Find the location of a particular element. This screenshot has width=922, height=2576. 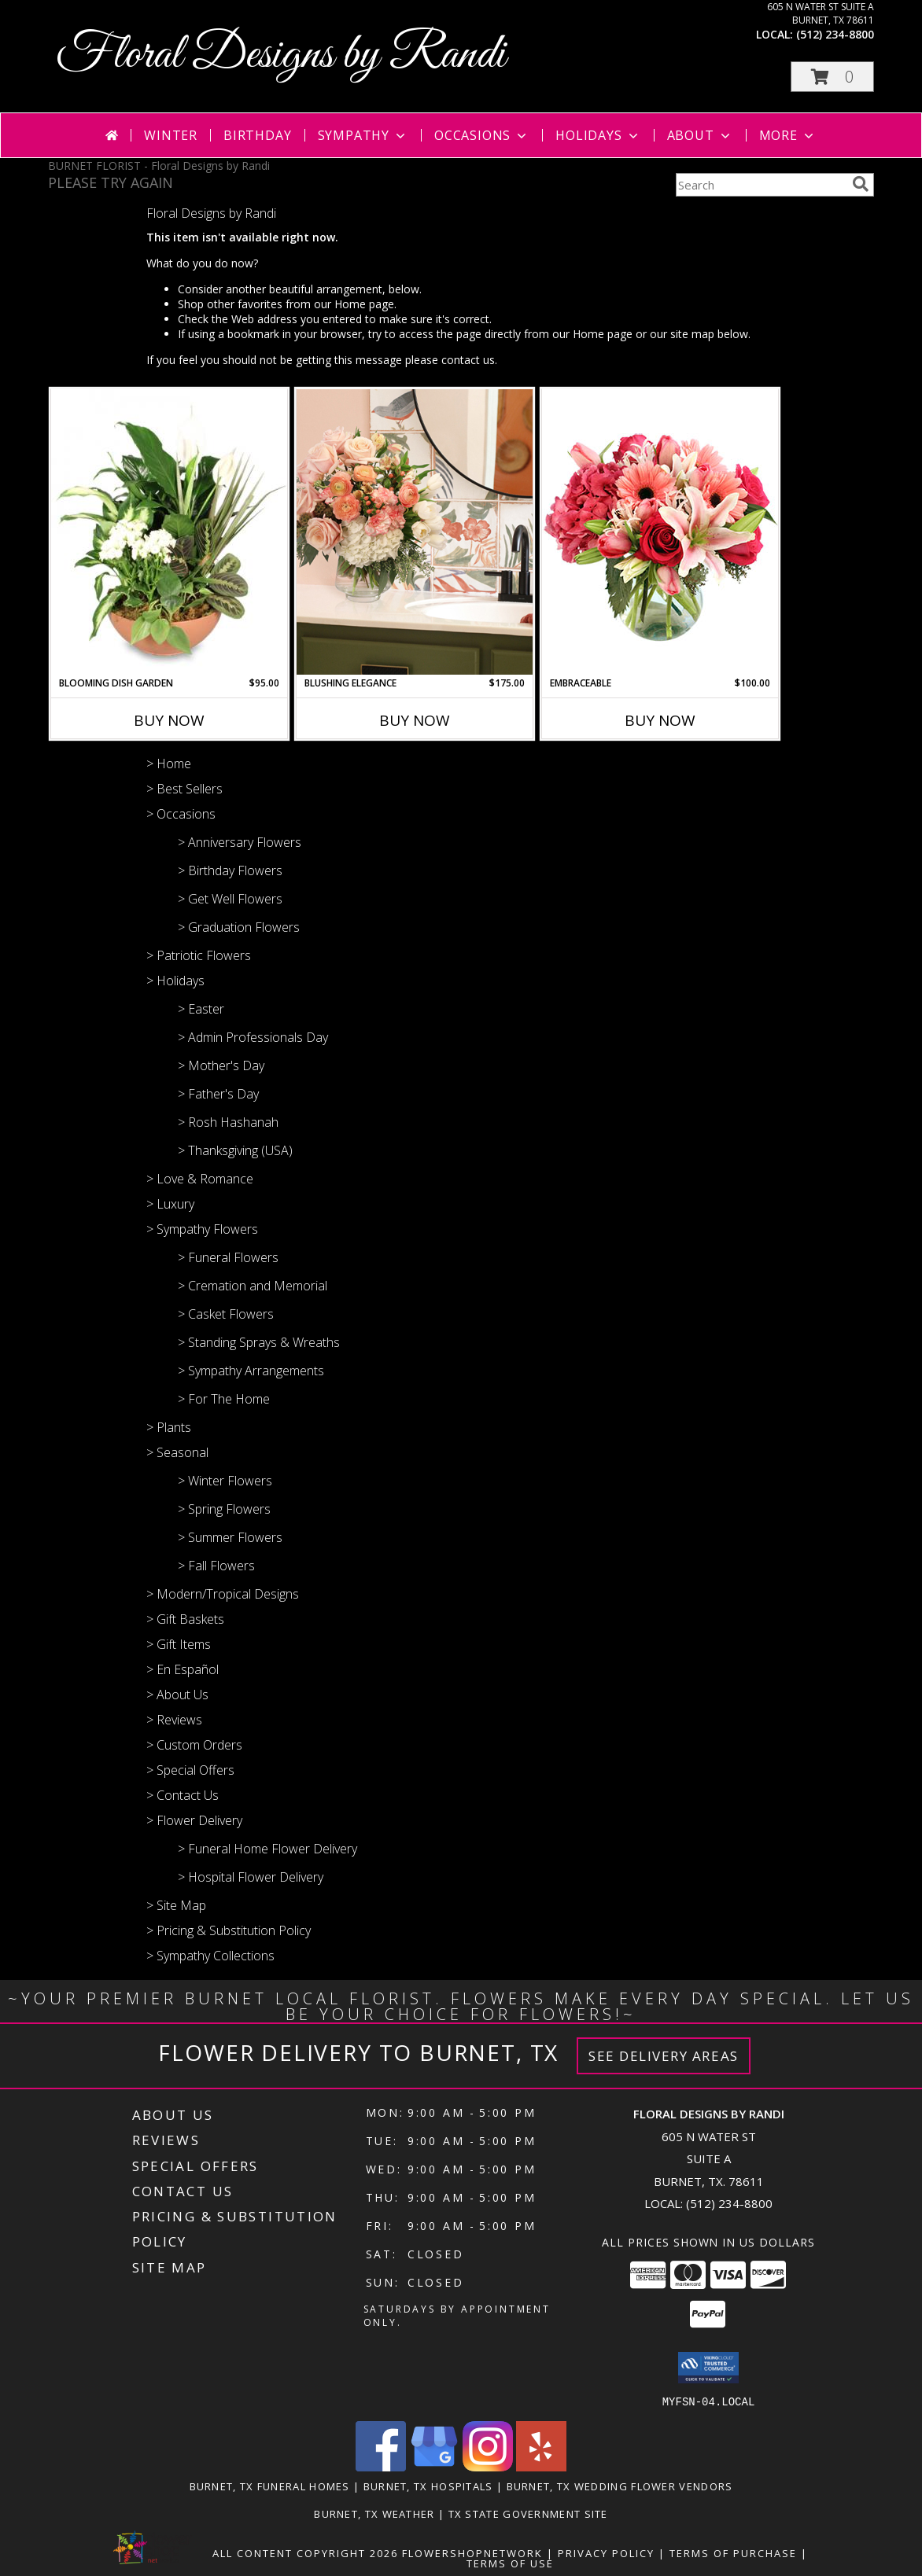

[Product Search] is located at coordinates (761, 185).